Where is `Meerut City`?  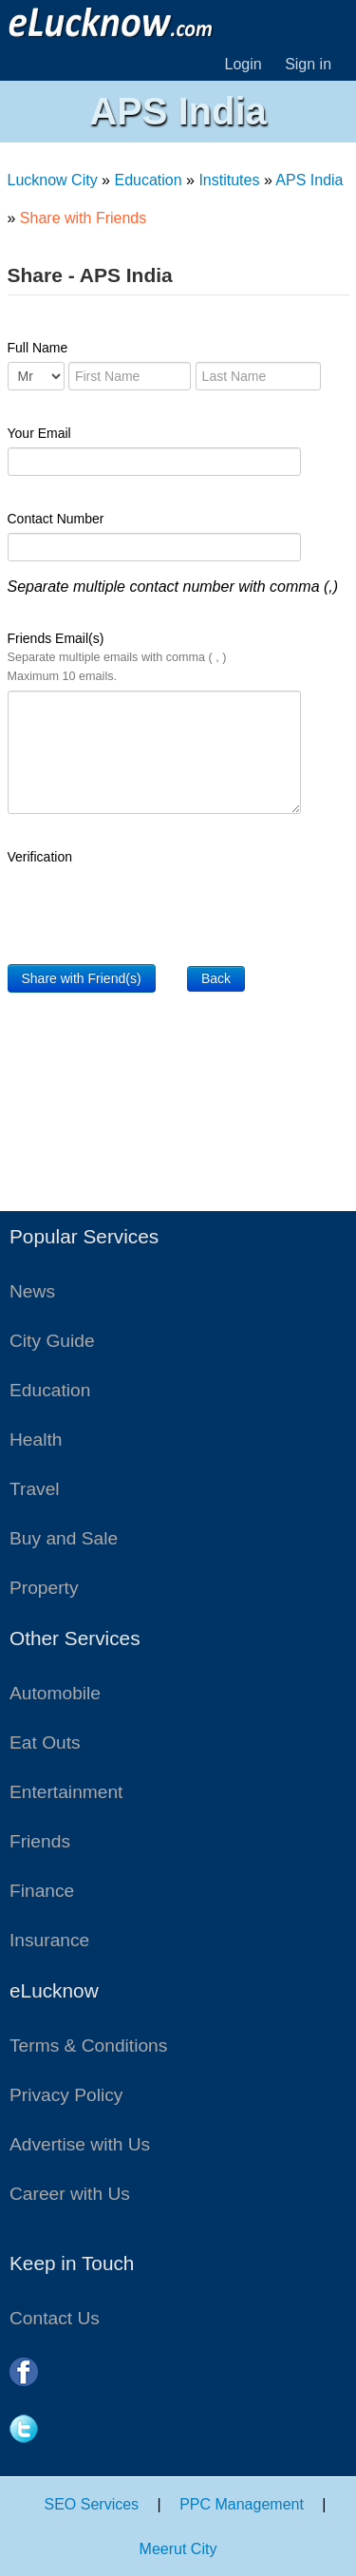 Meerut City is located at coordinates (178, 2549).